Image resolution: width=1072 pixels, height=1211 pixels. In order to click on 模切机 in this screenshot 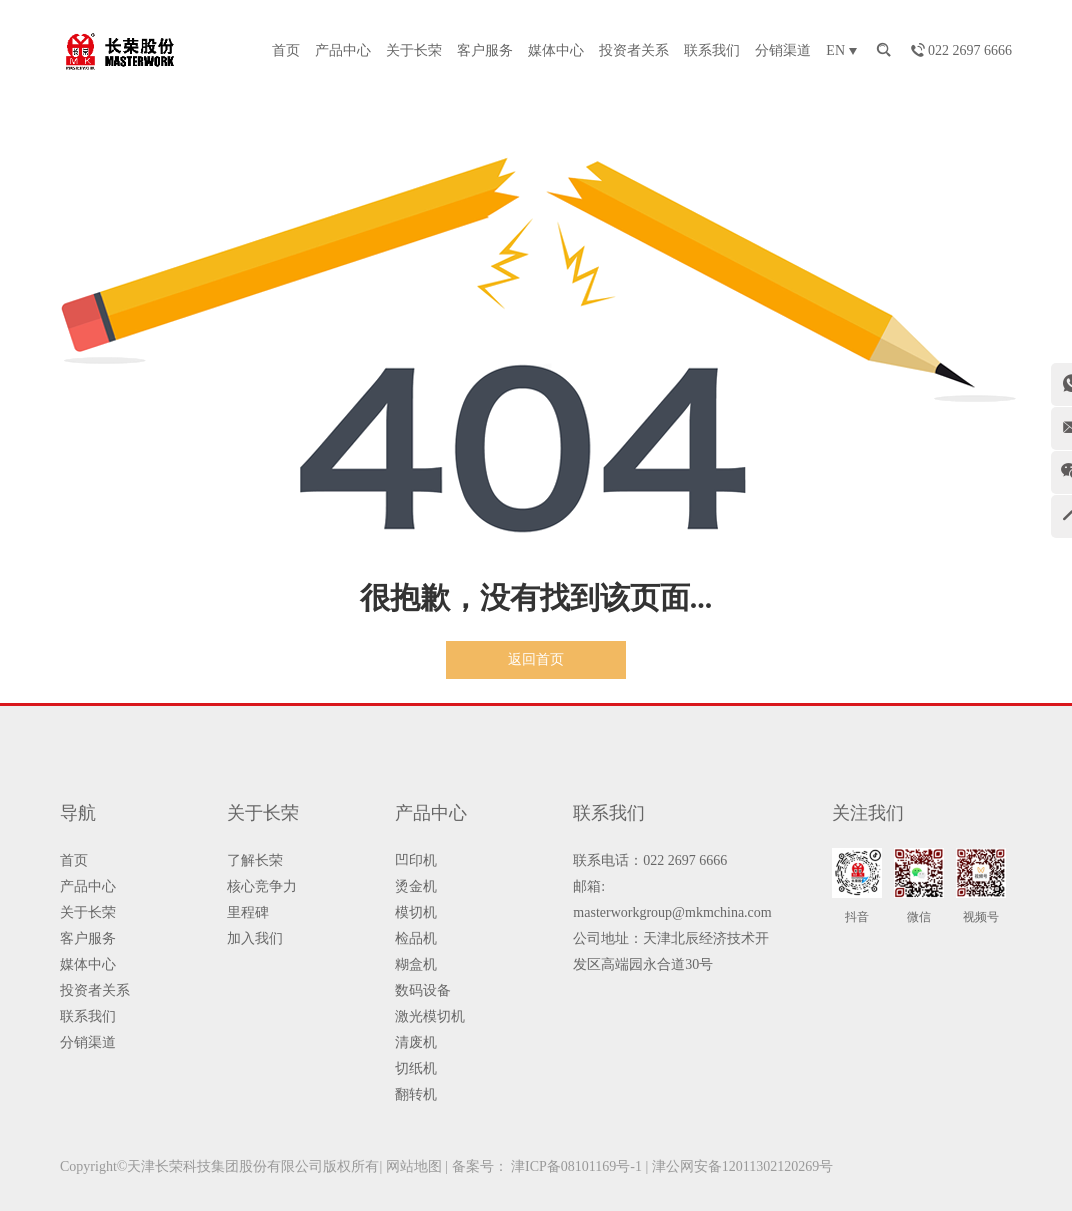, I will do `click(416, 912)`.